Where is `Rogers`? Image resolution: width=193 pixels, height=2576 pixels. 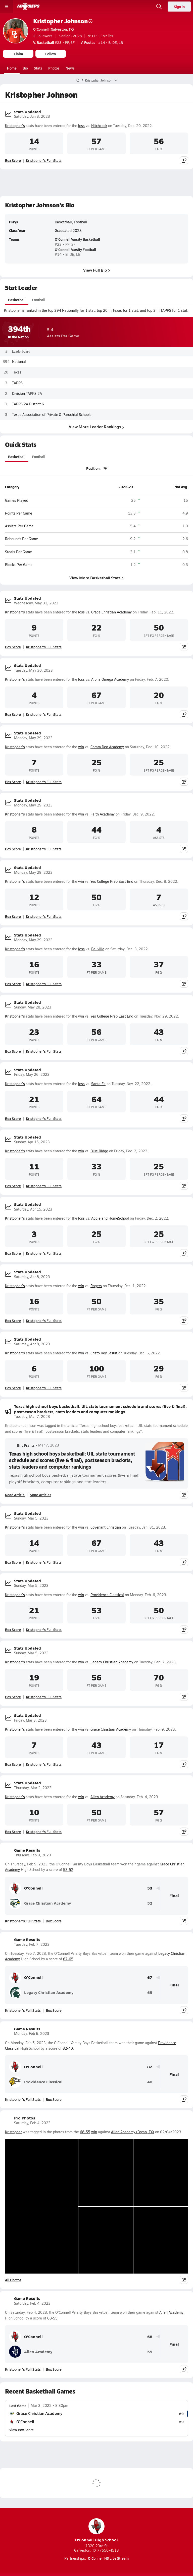
Rogers is located at coordinates (96, 1285).